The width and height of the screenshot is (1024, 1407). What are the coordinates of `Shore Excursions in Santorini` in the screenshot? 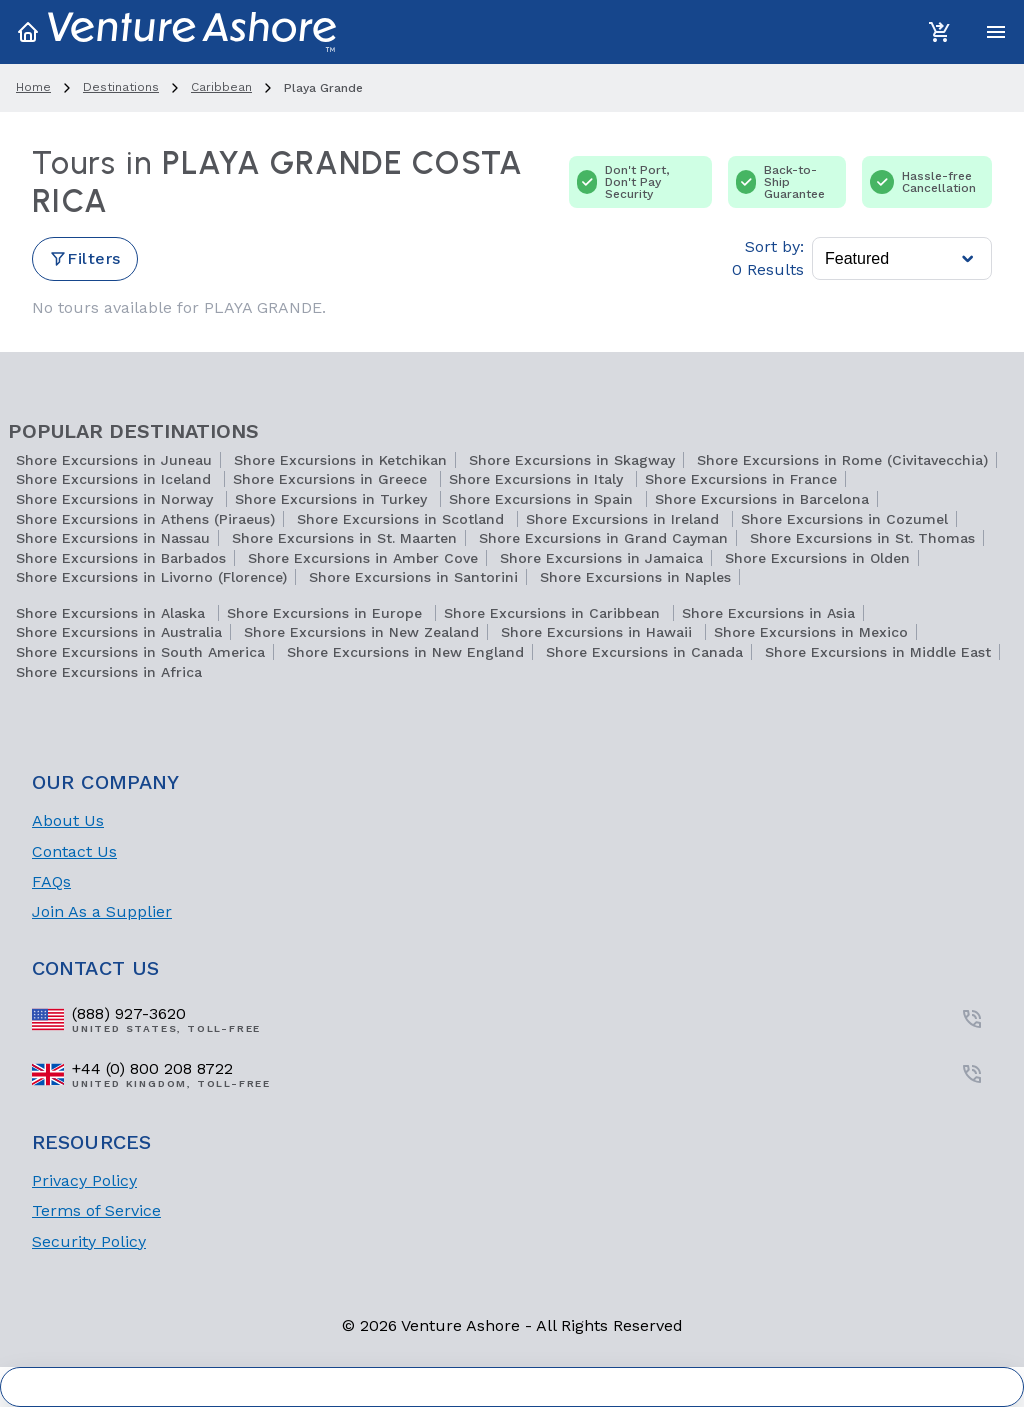 It's located at (413, 577).